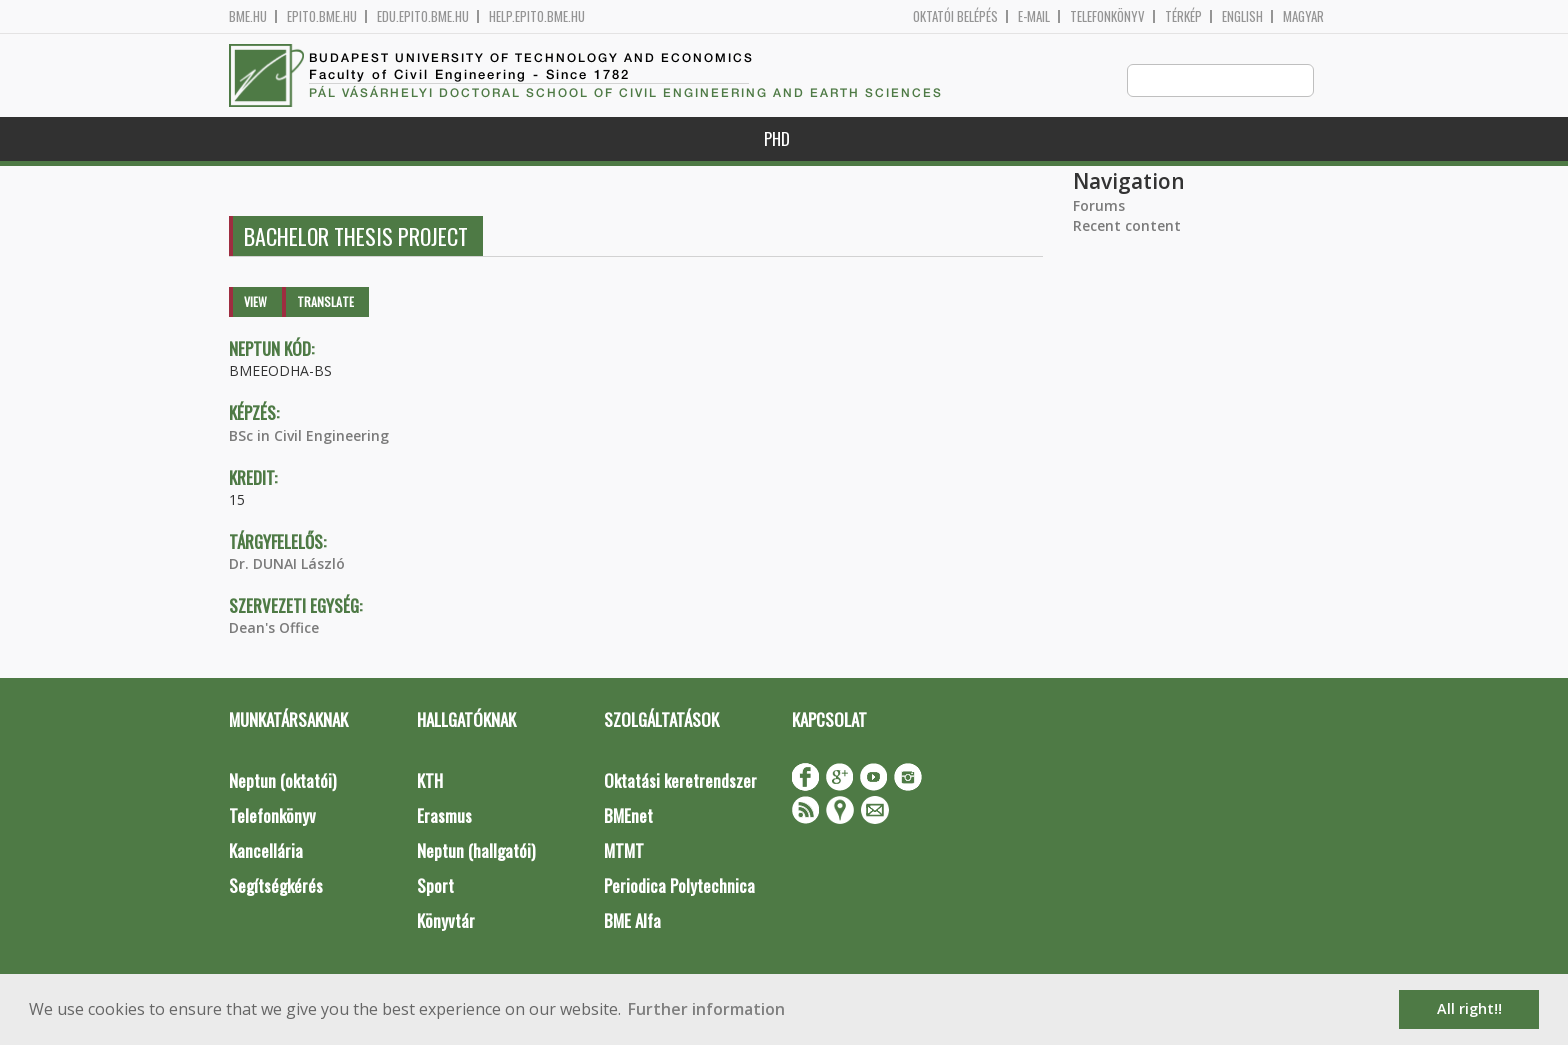  What do you see at coordinates (1127, 226) in the screenshot?
I see `Recent content` at bounding box center [1127, 226].